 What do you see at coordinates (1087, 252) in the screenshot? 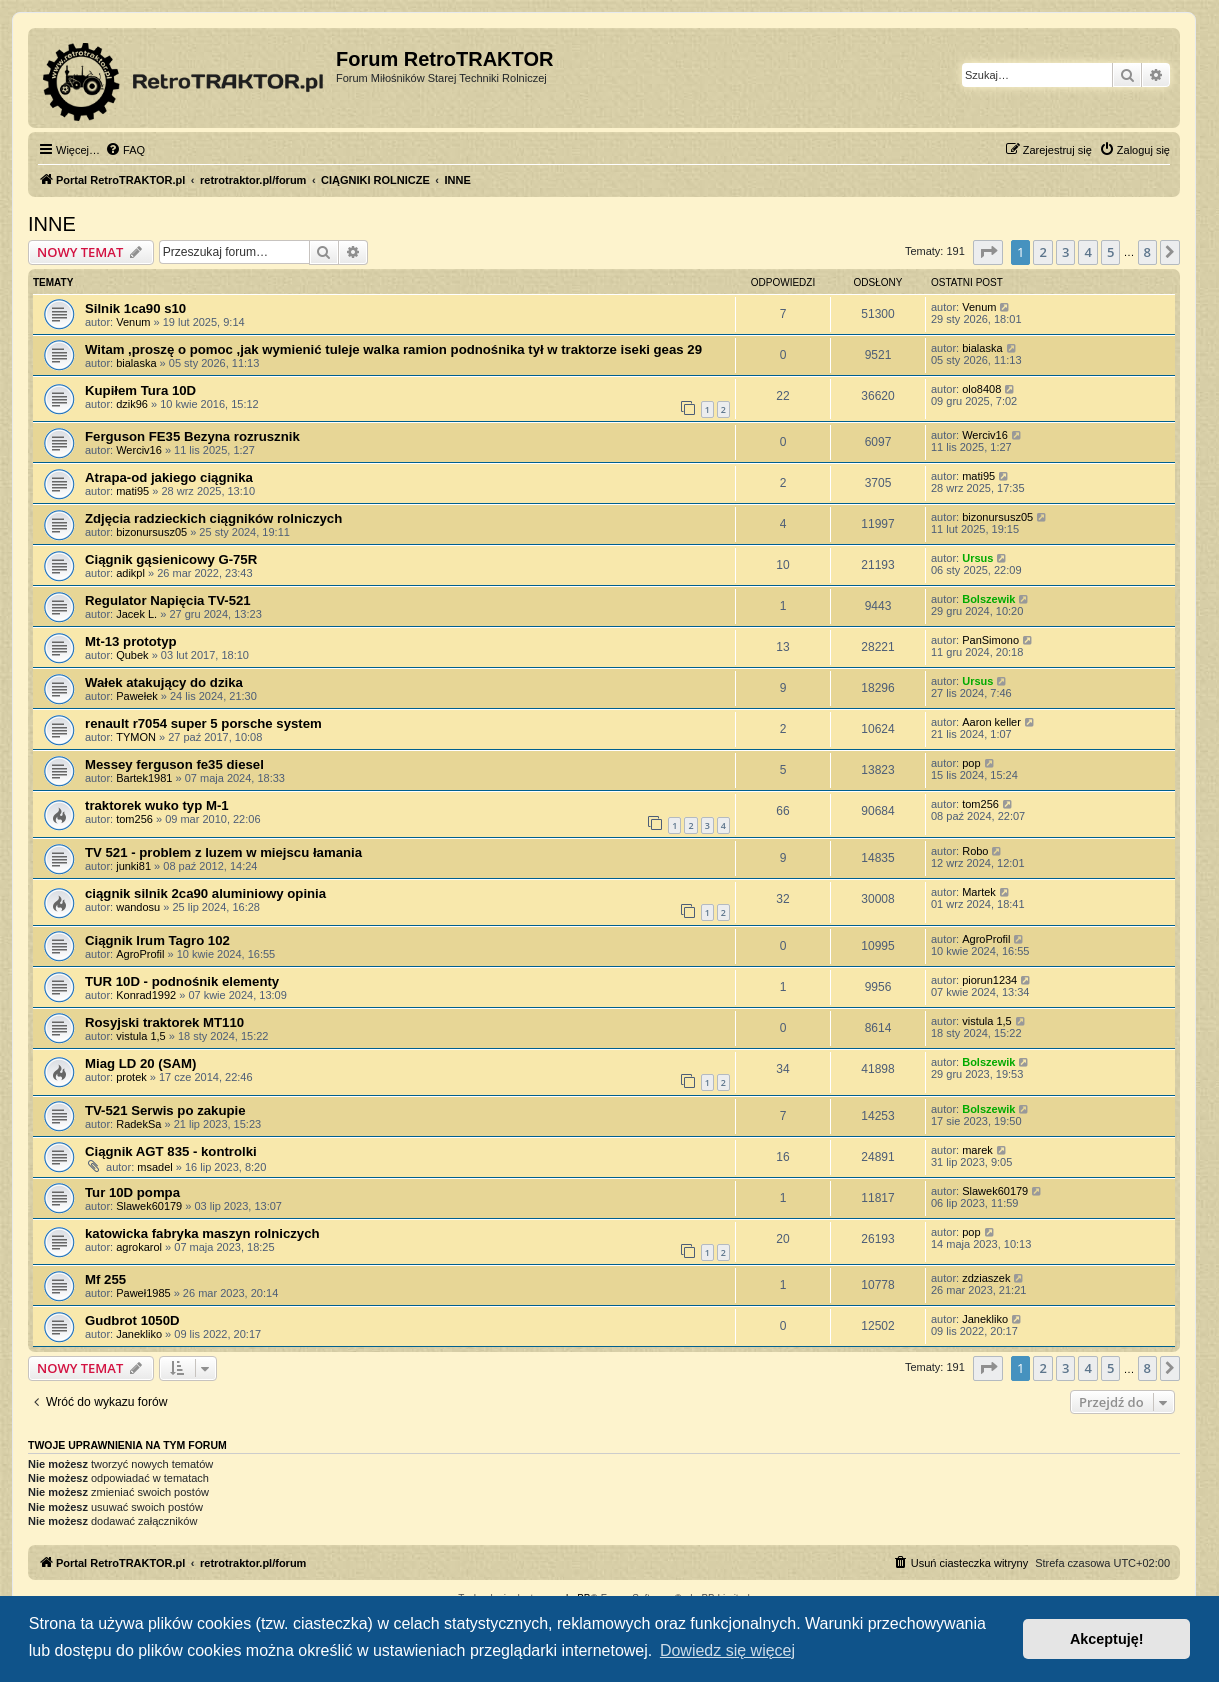
I see `4 [button]` at bounding box center [1087, 252].